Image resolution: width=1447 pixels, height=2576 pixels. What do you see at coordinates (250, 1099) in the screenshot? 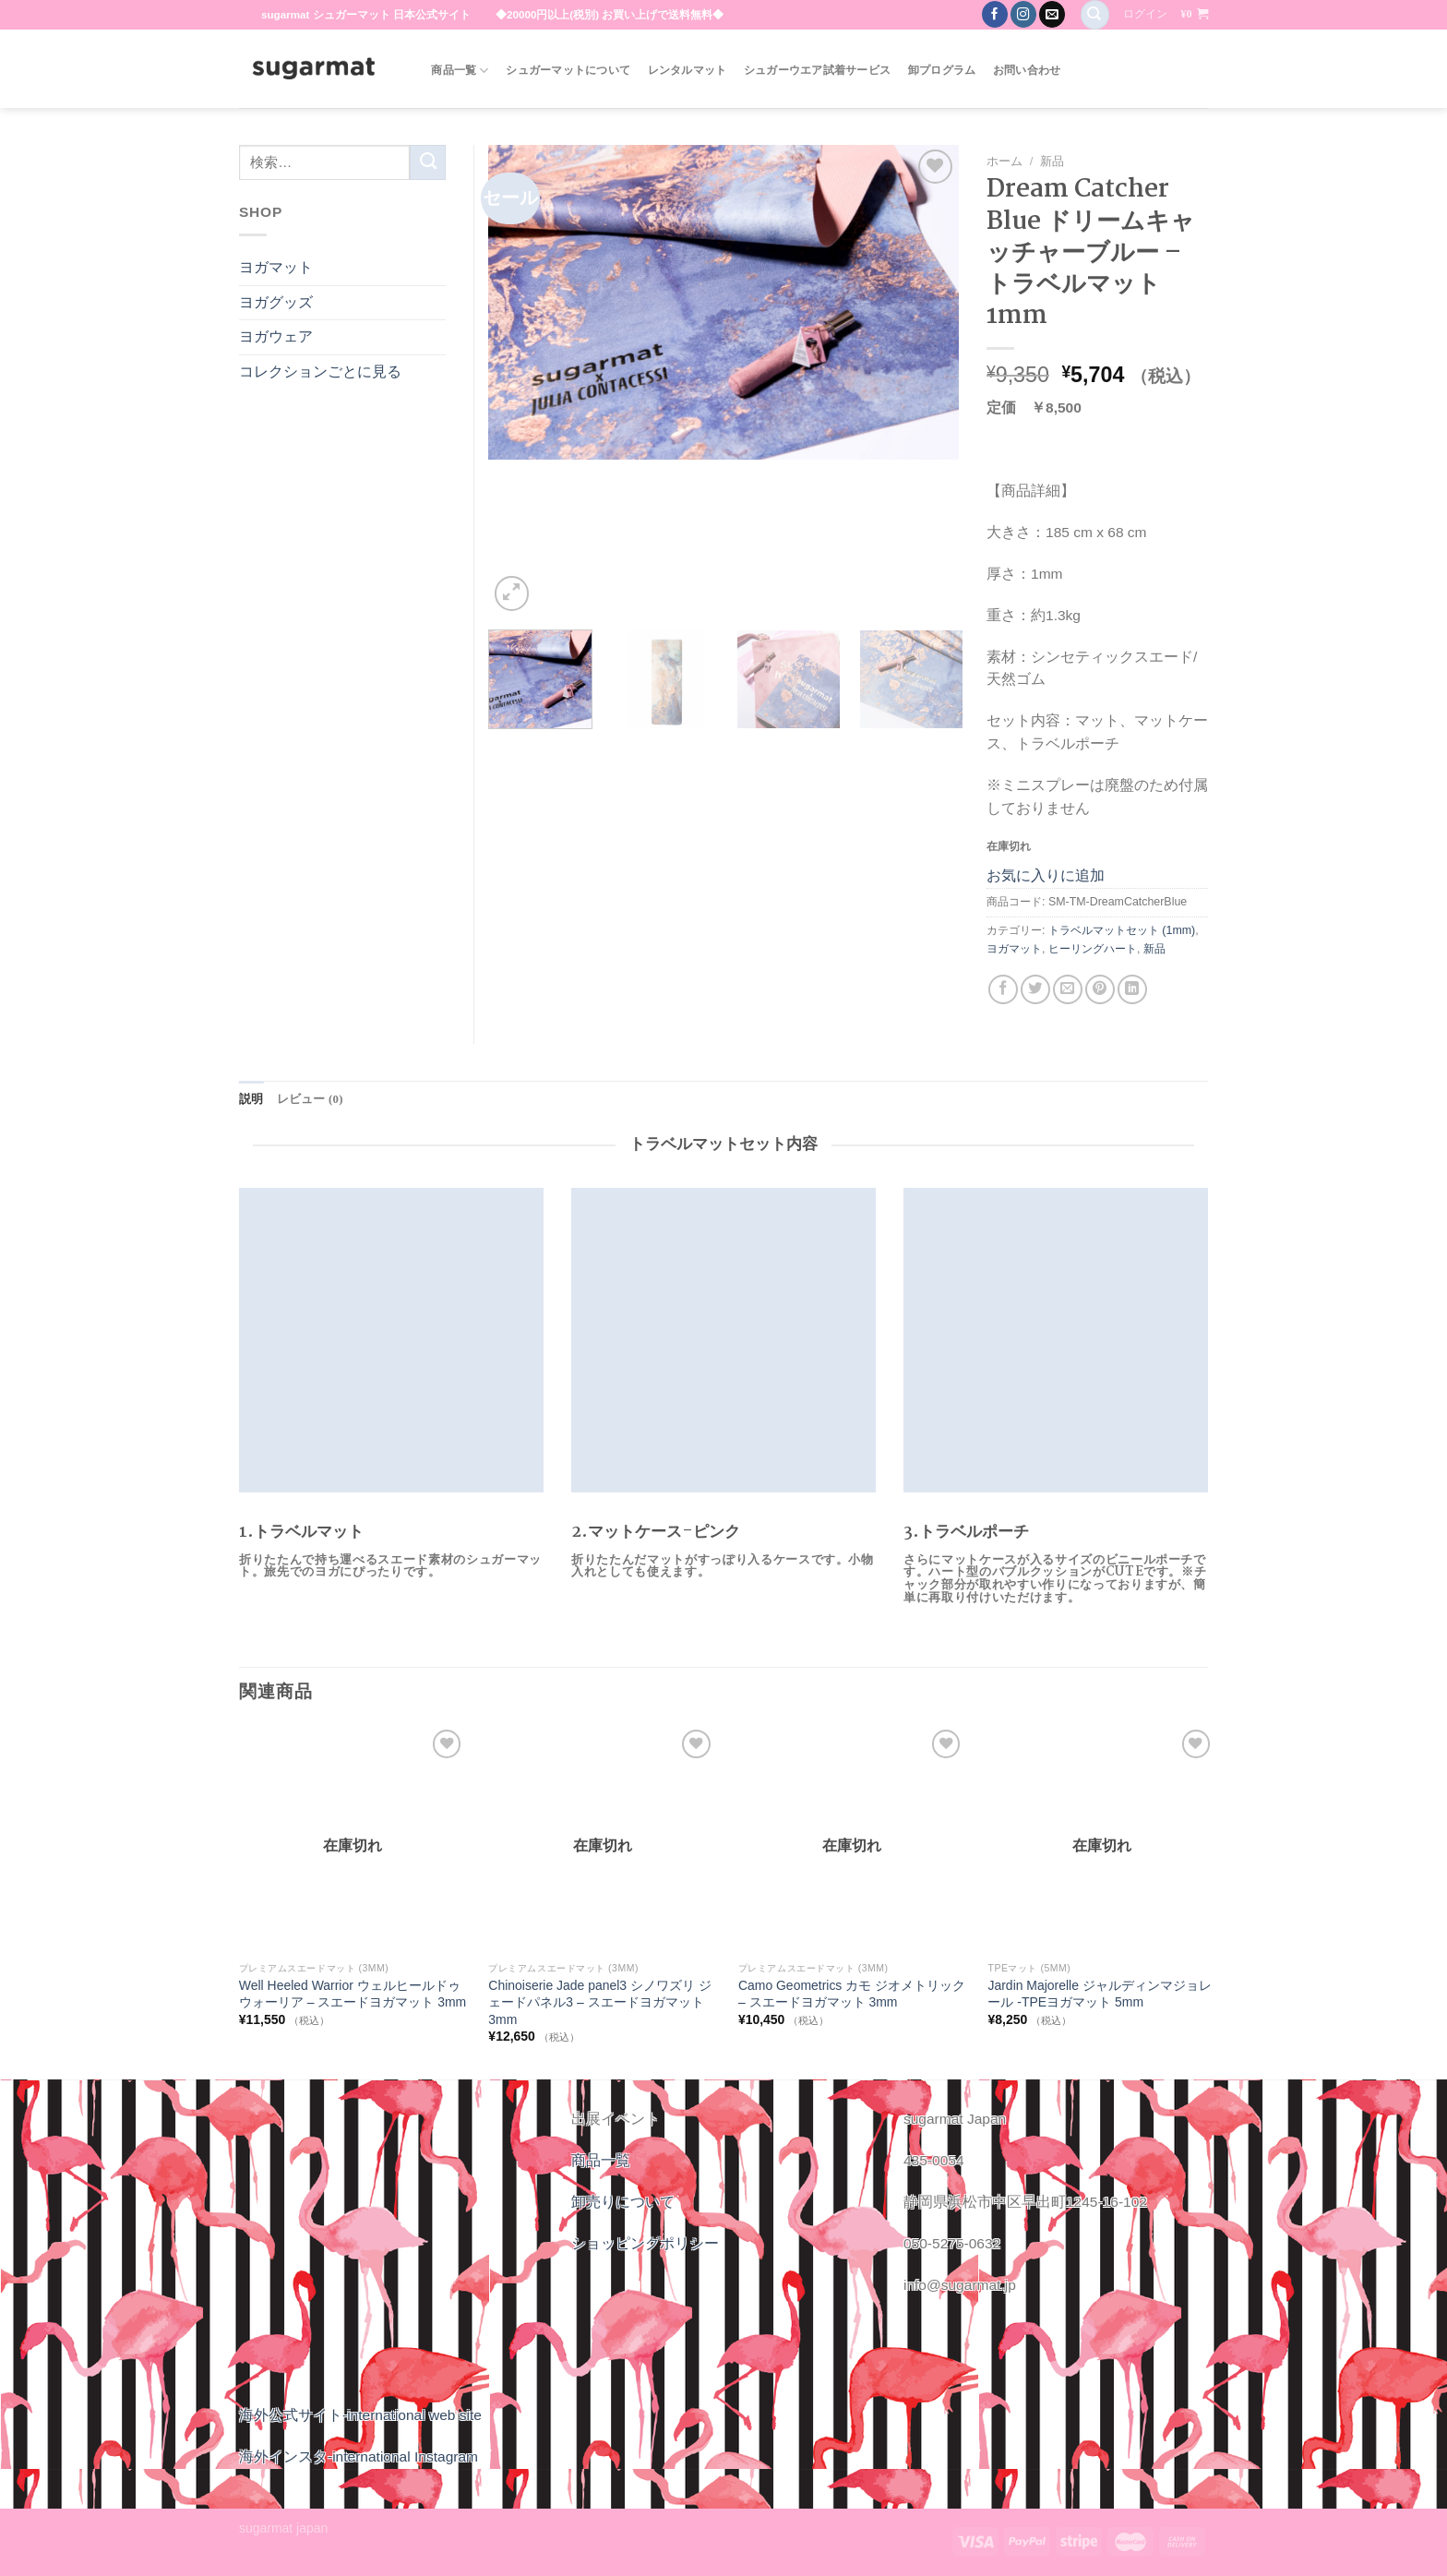
I see `[tab]` at bounding box center [250, 1099].